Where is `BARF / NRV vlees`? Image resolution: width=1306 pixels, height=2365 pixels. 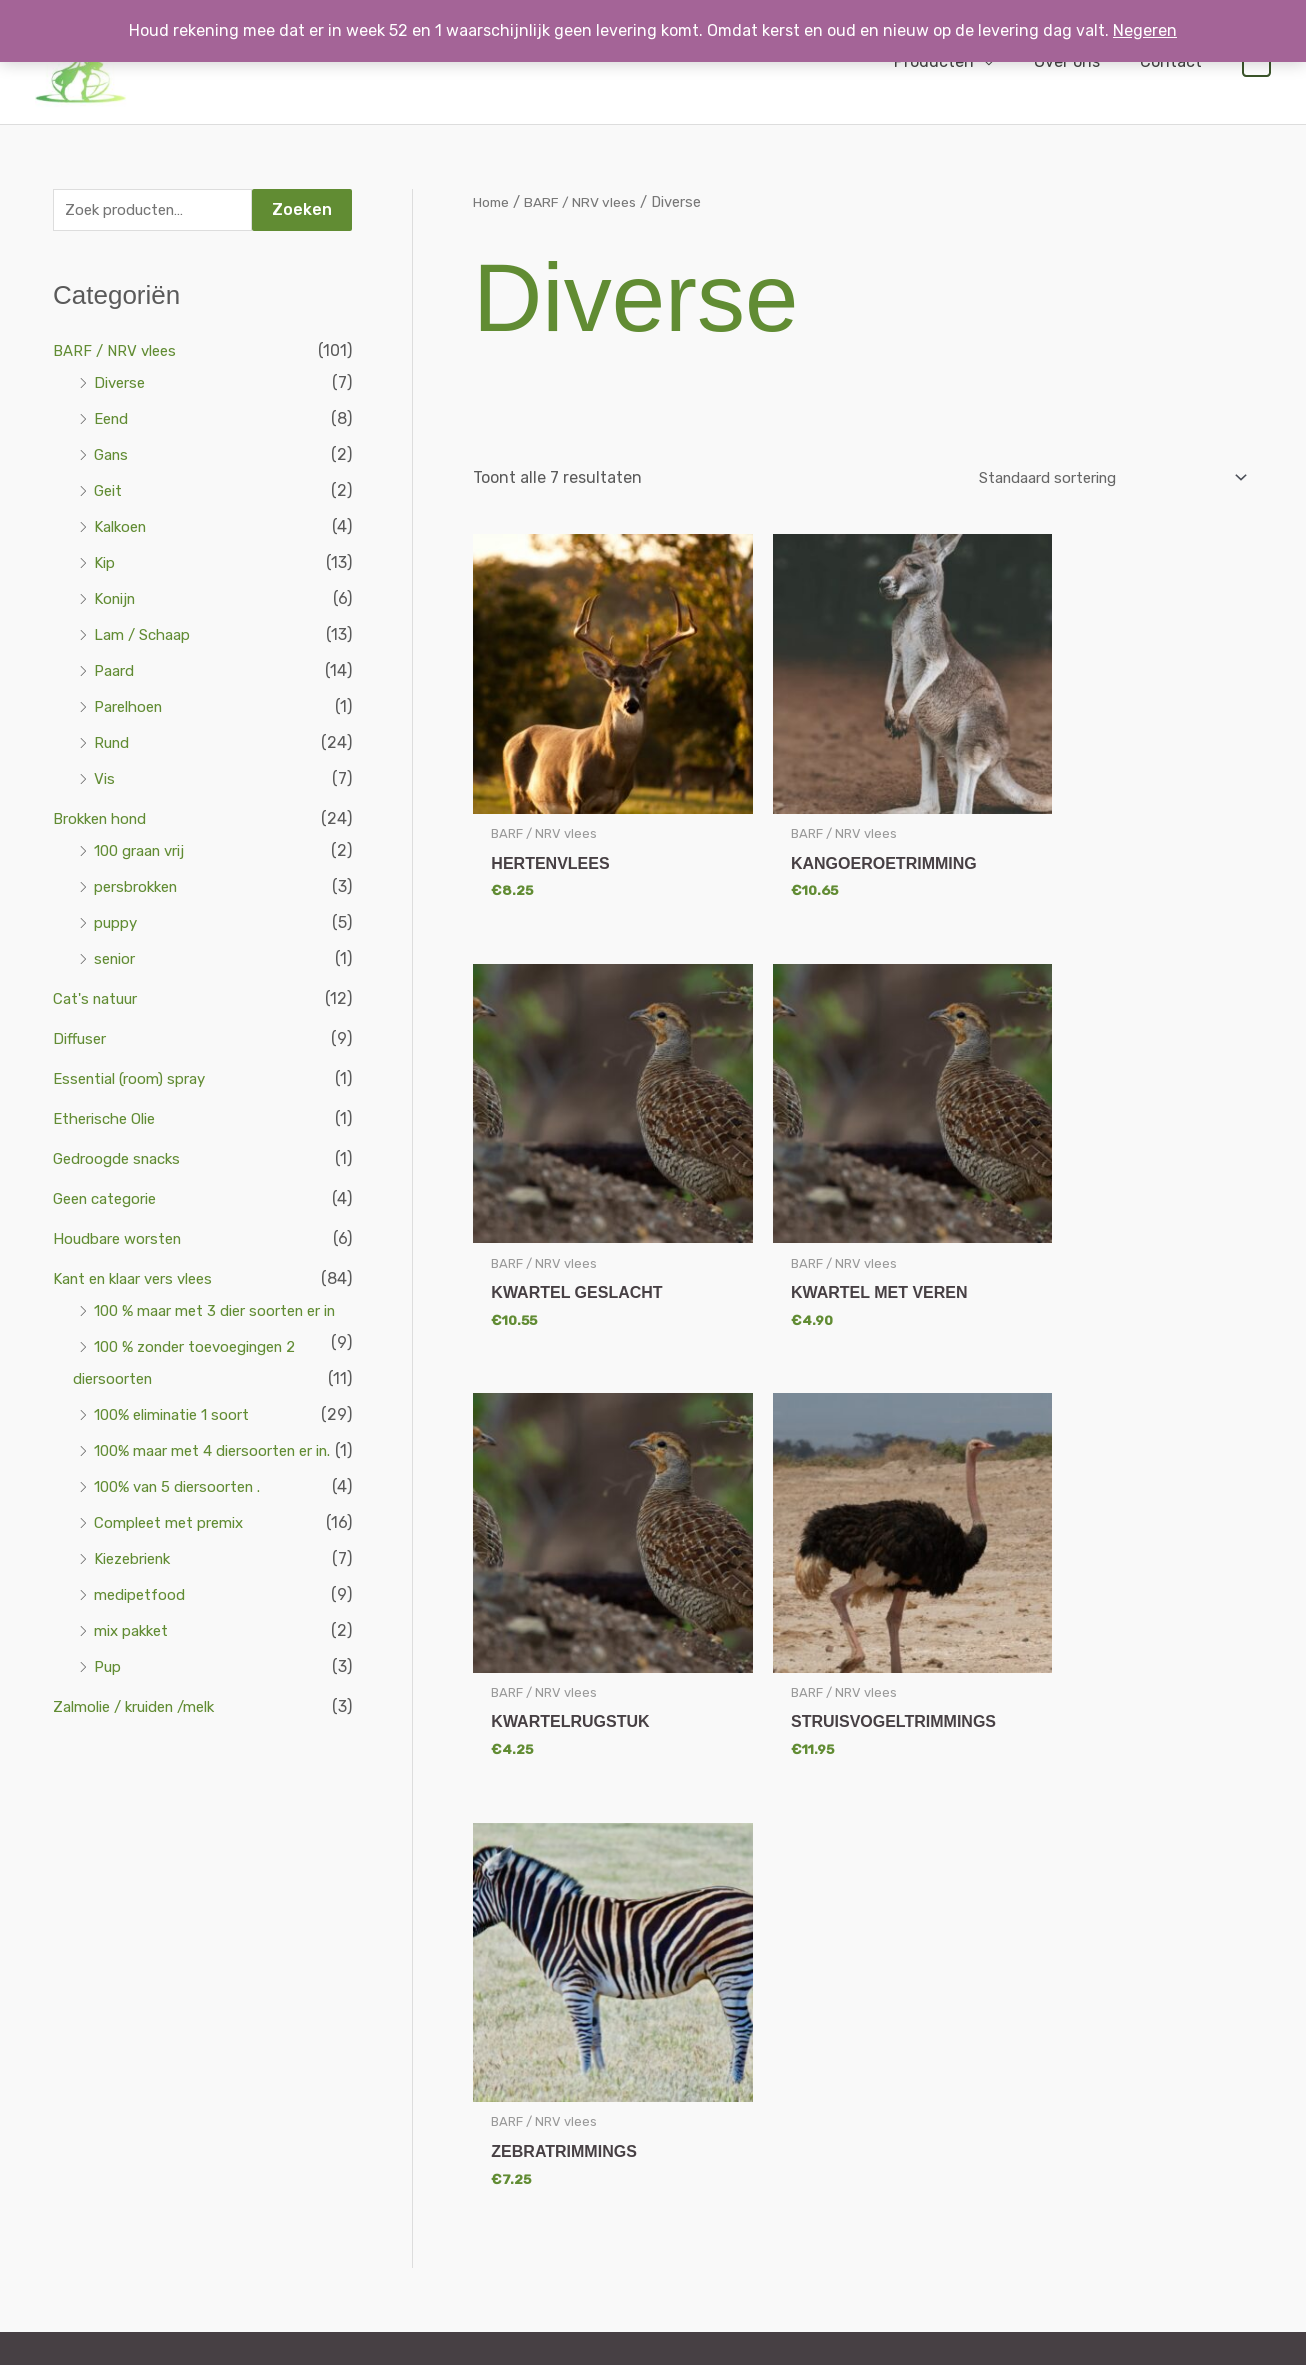 BARF / NRV vlees is located at coordinates (118, 353).